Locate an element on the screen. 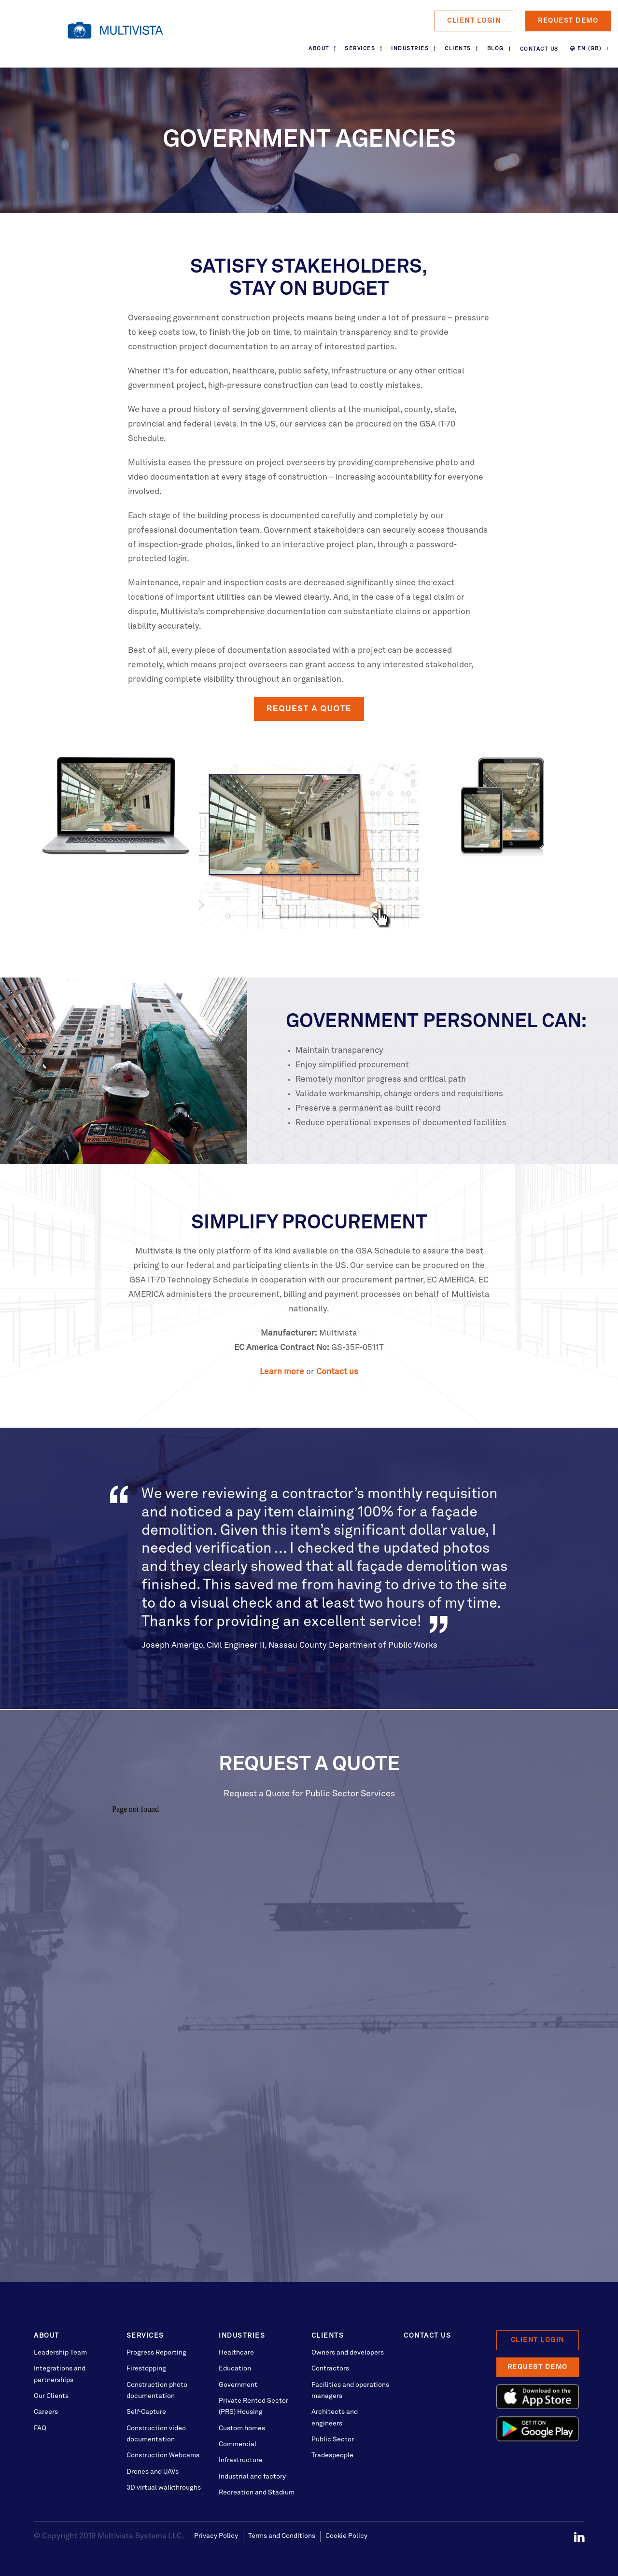 The width and height of the screenshot is (618, 2576). Blog is located at coordinates (495, 49).